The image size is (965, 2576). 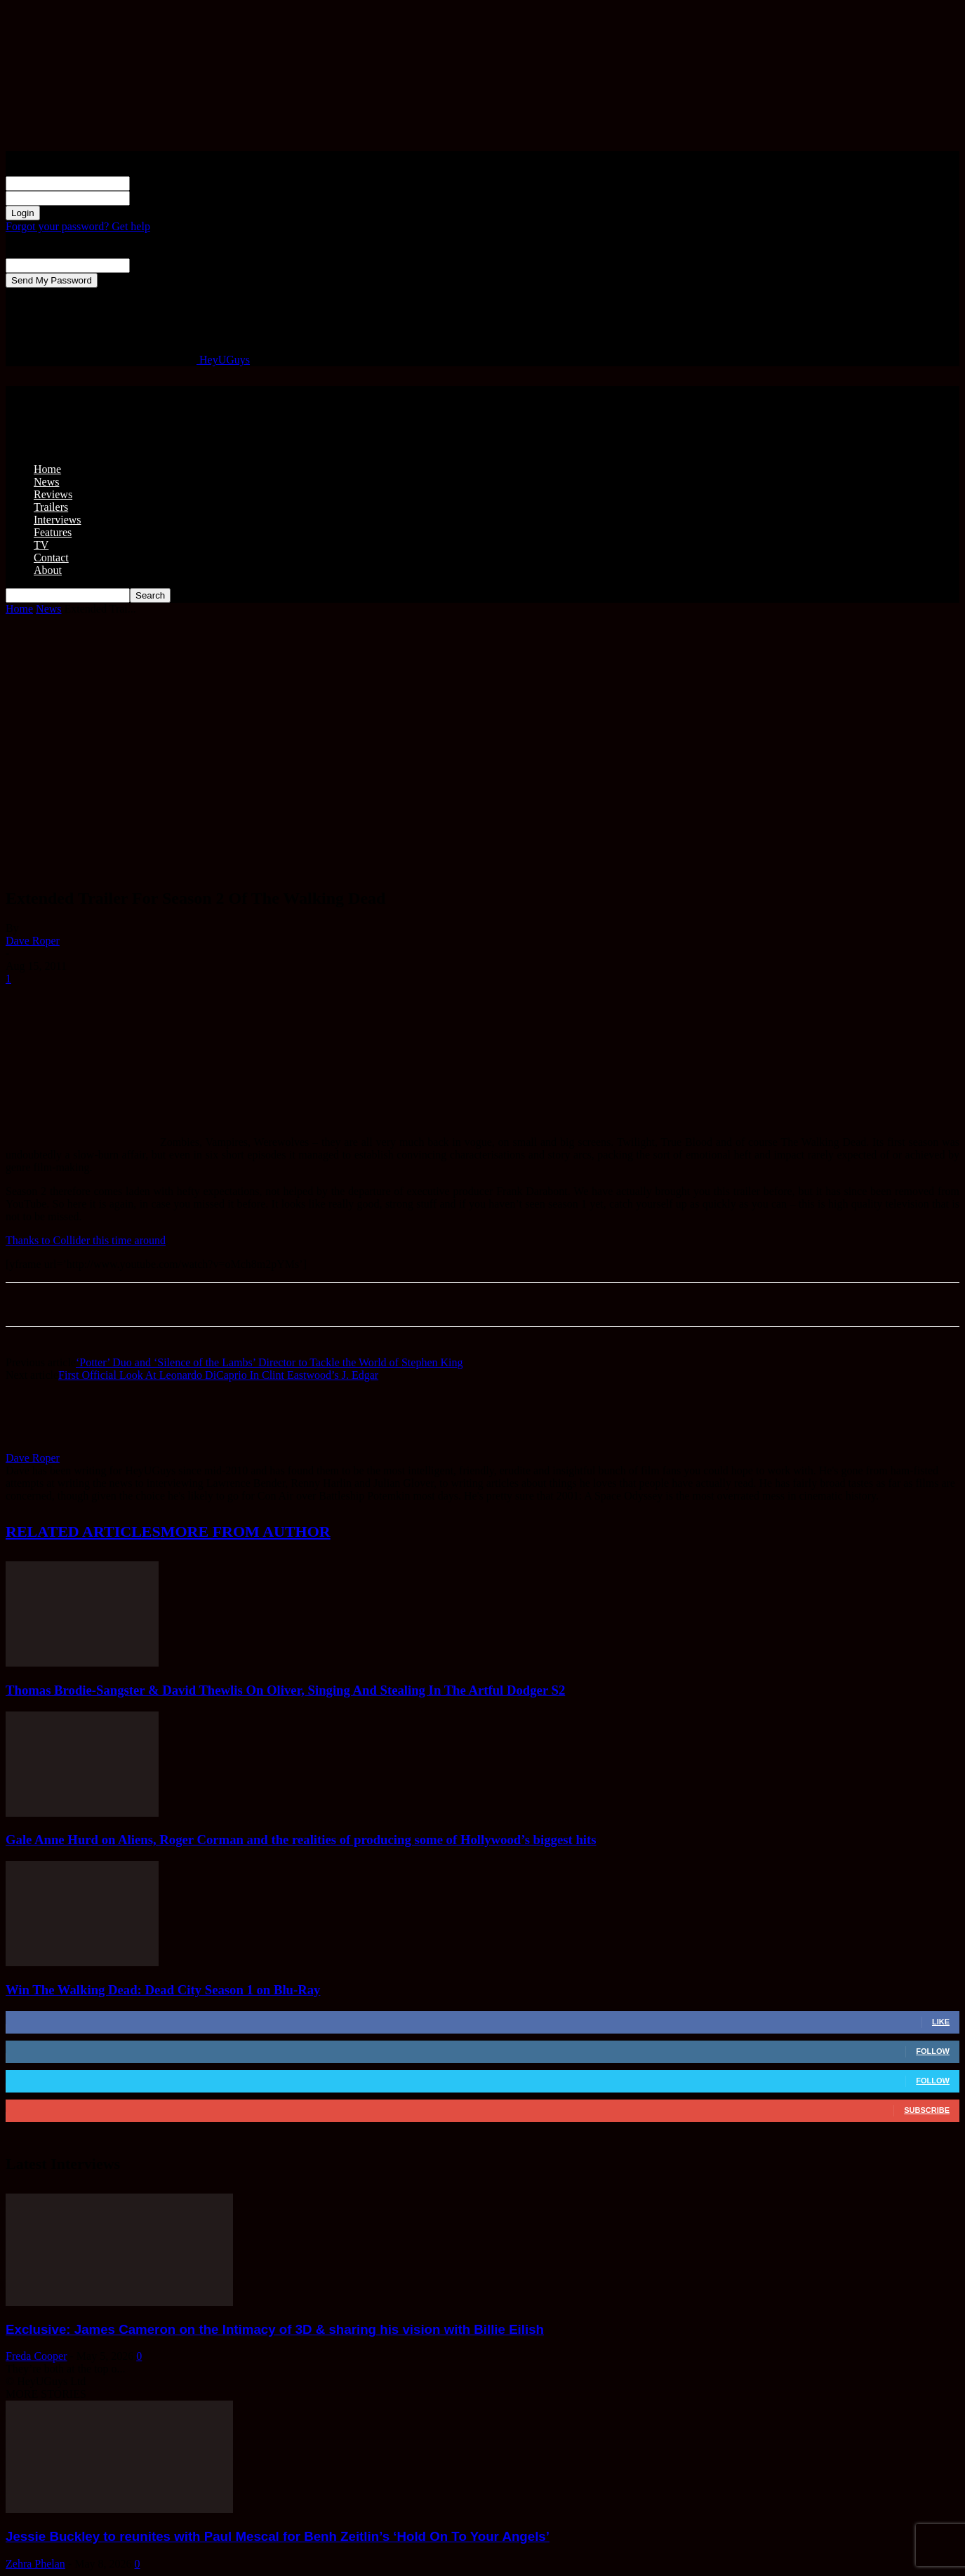 What do you see at coordinates (218, 1375) in the screenshot?
I see `First Official Look At Leonardo DiCaprio In Clint Eastwood’s J. Edgar` at bounding box center [218, 1375].